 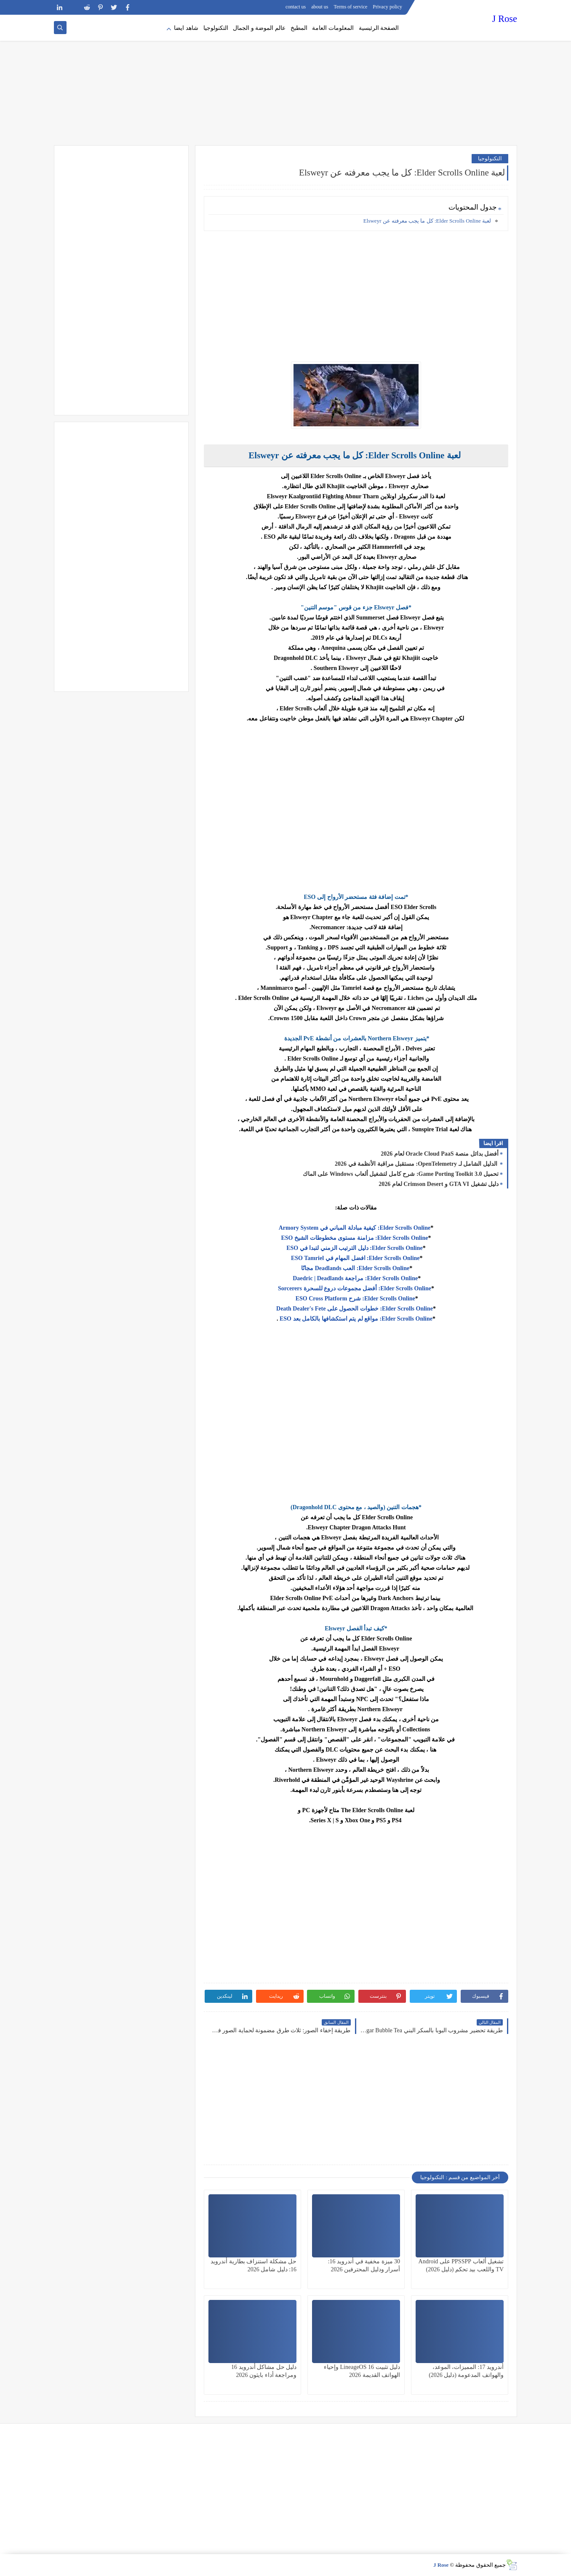 I want to click on Elder Scrolls Online: دليل الترتيب الزمني لتبدا في ESO, so click(x=354, y=1248).